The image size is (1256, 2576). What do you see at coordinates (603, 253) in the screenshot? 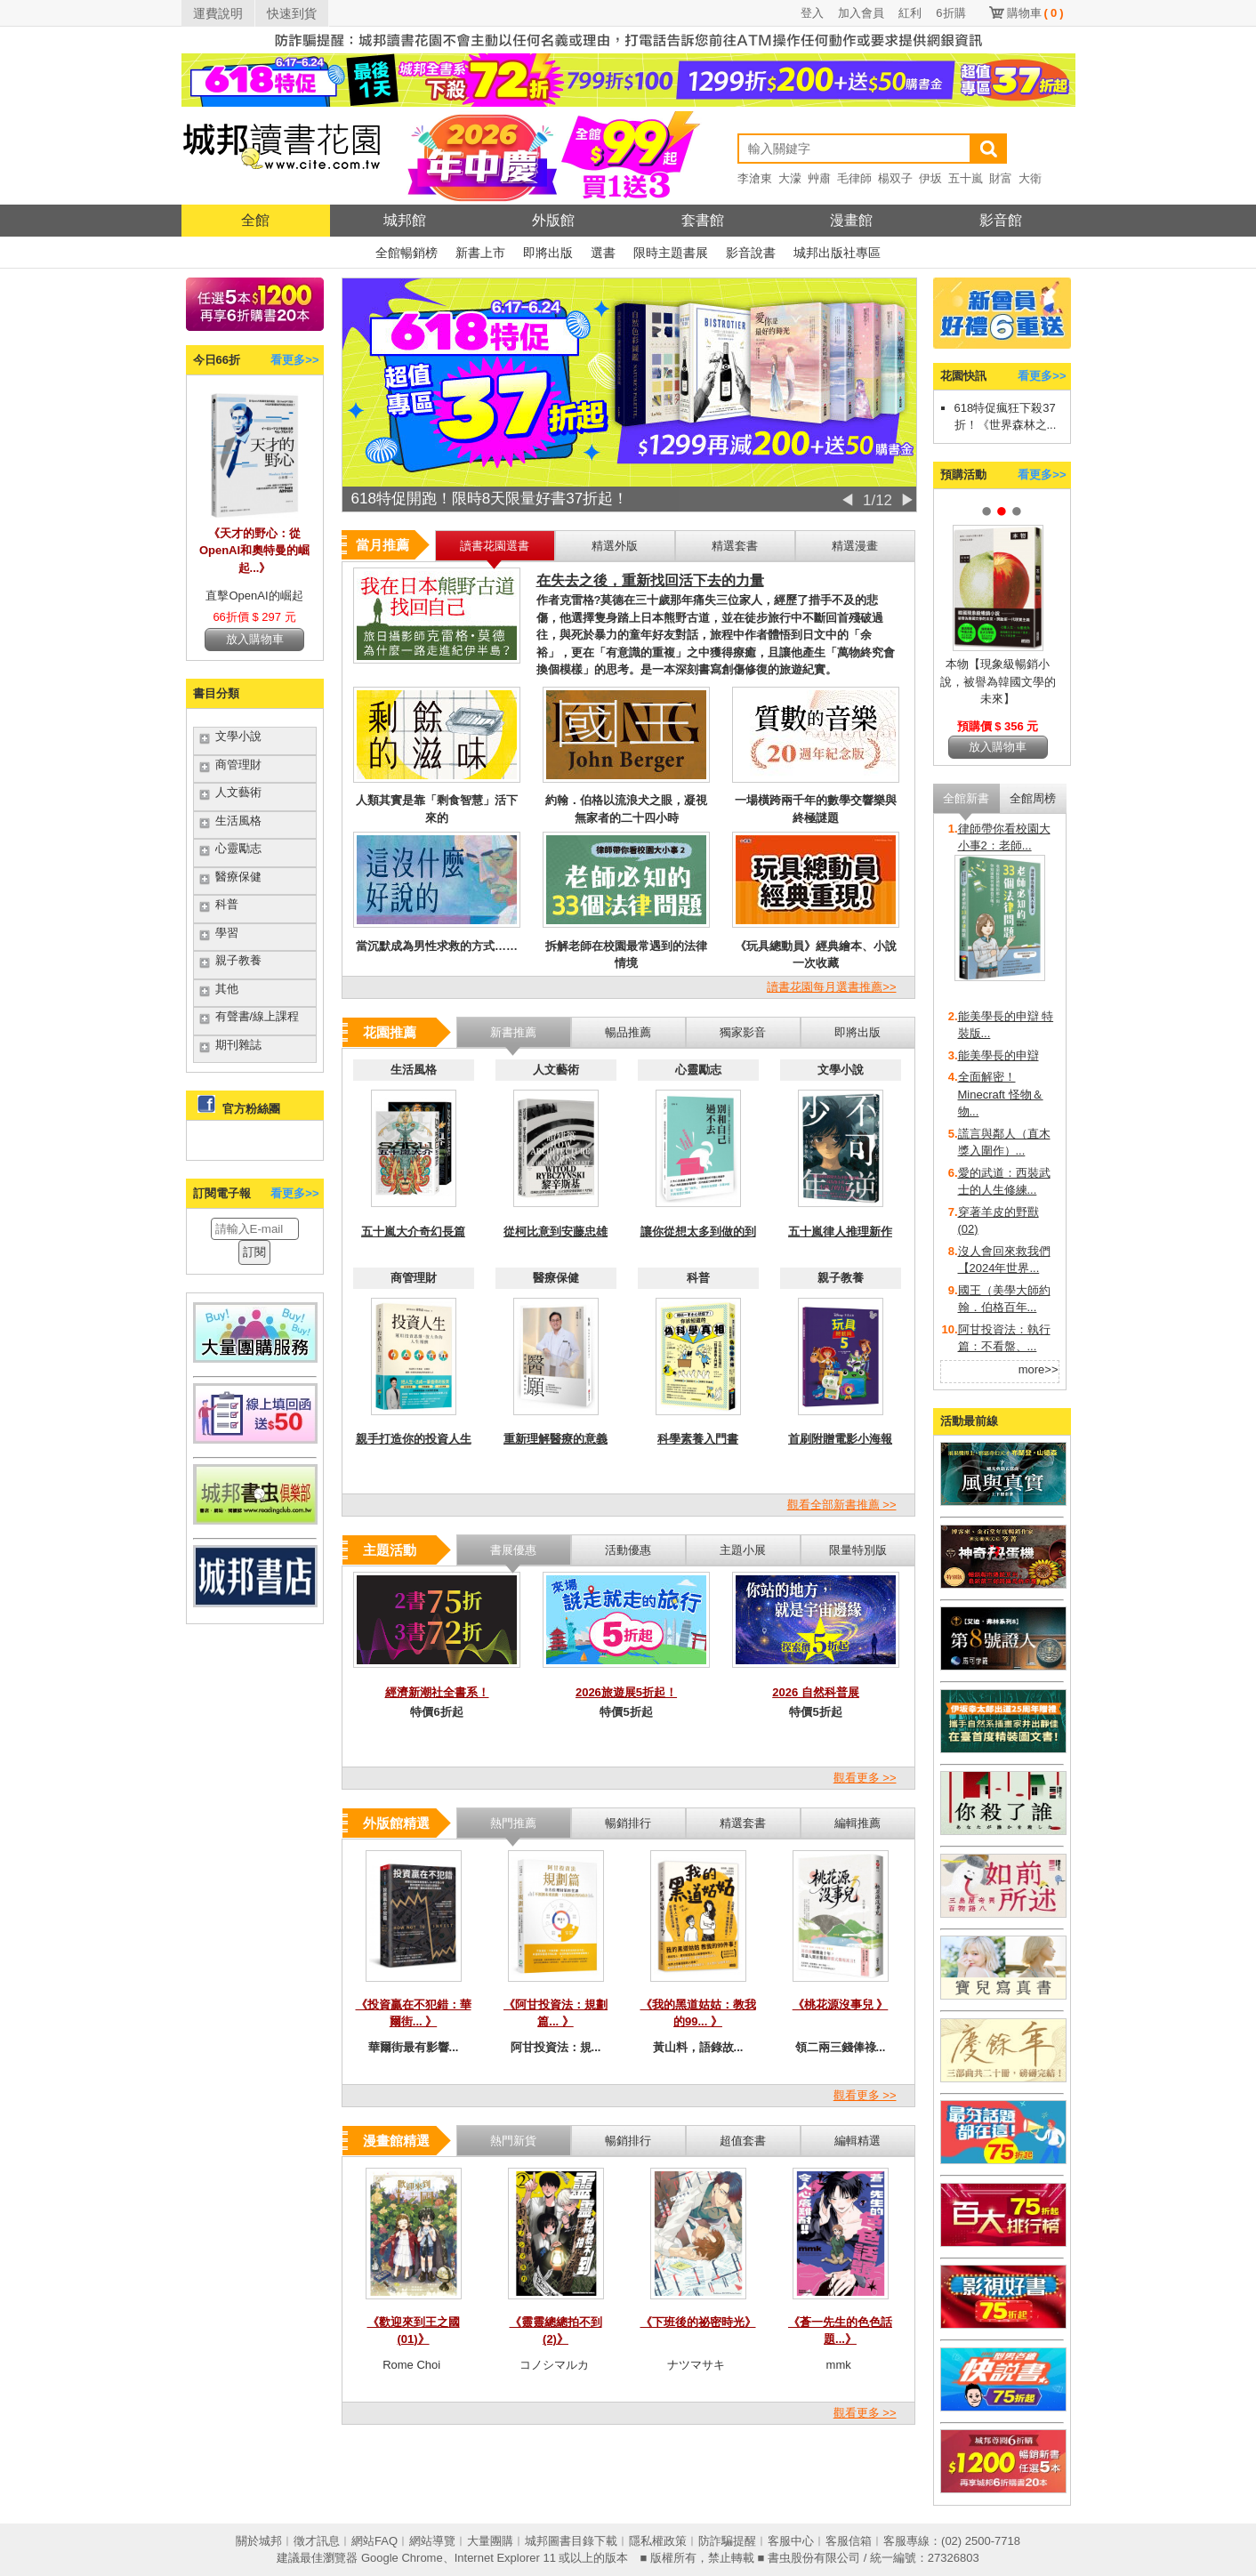
I see `選書` at bounding box center [603, 253].